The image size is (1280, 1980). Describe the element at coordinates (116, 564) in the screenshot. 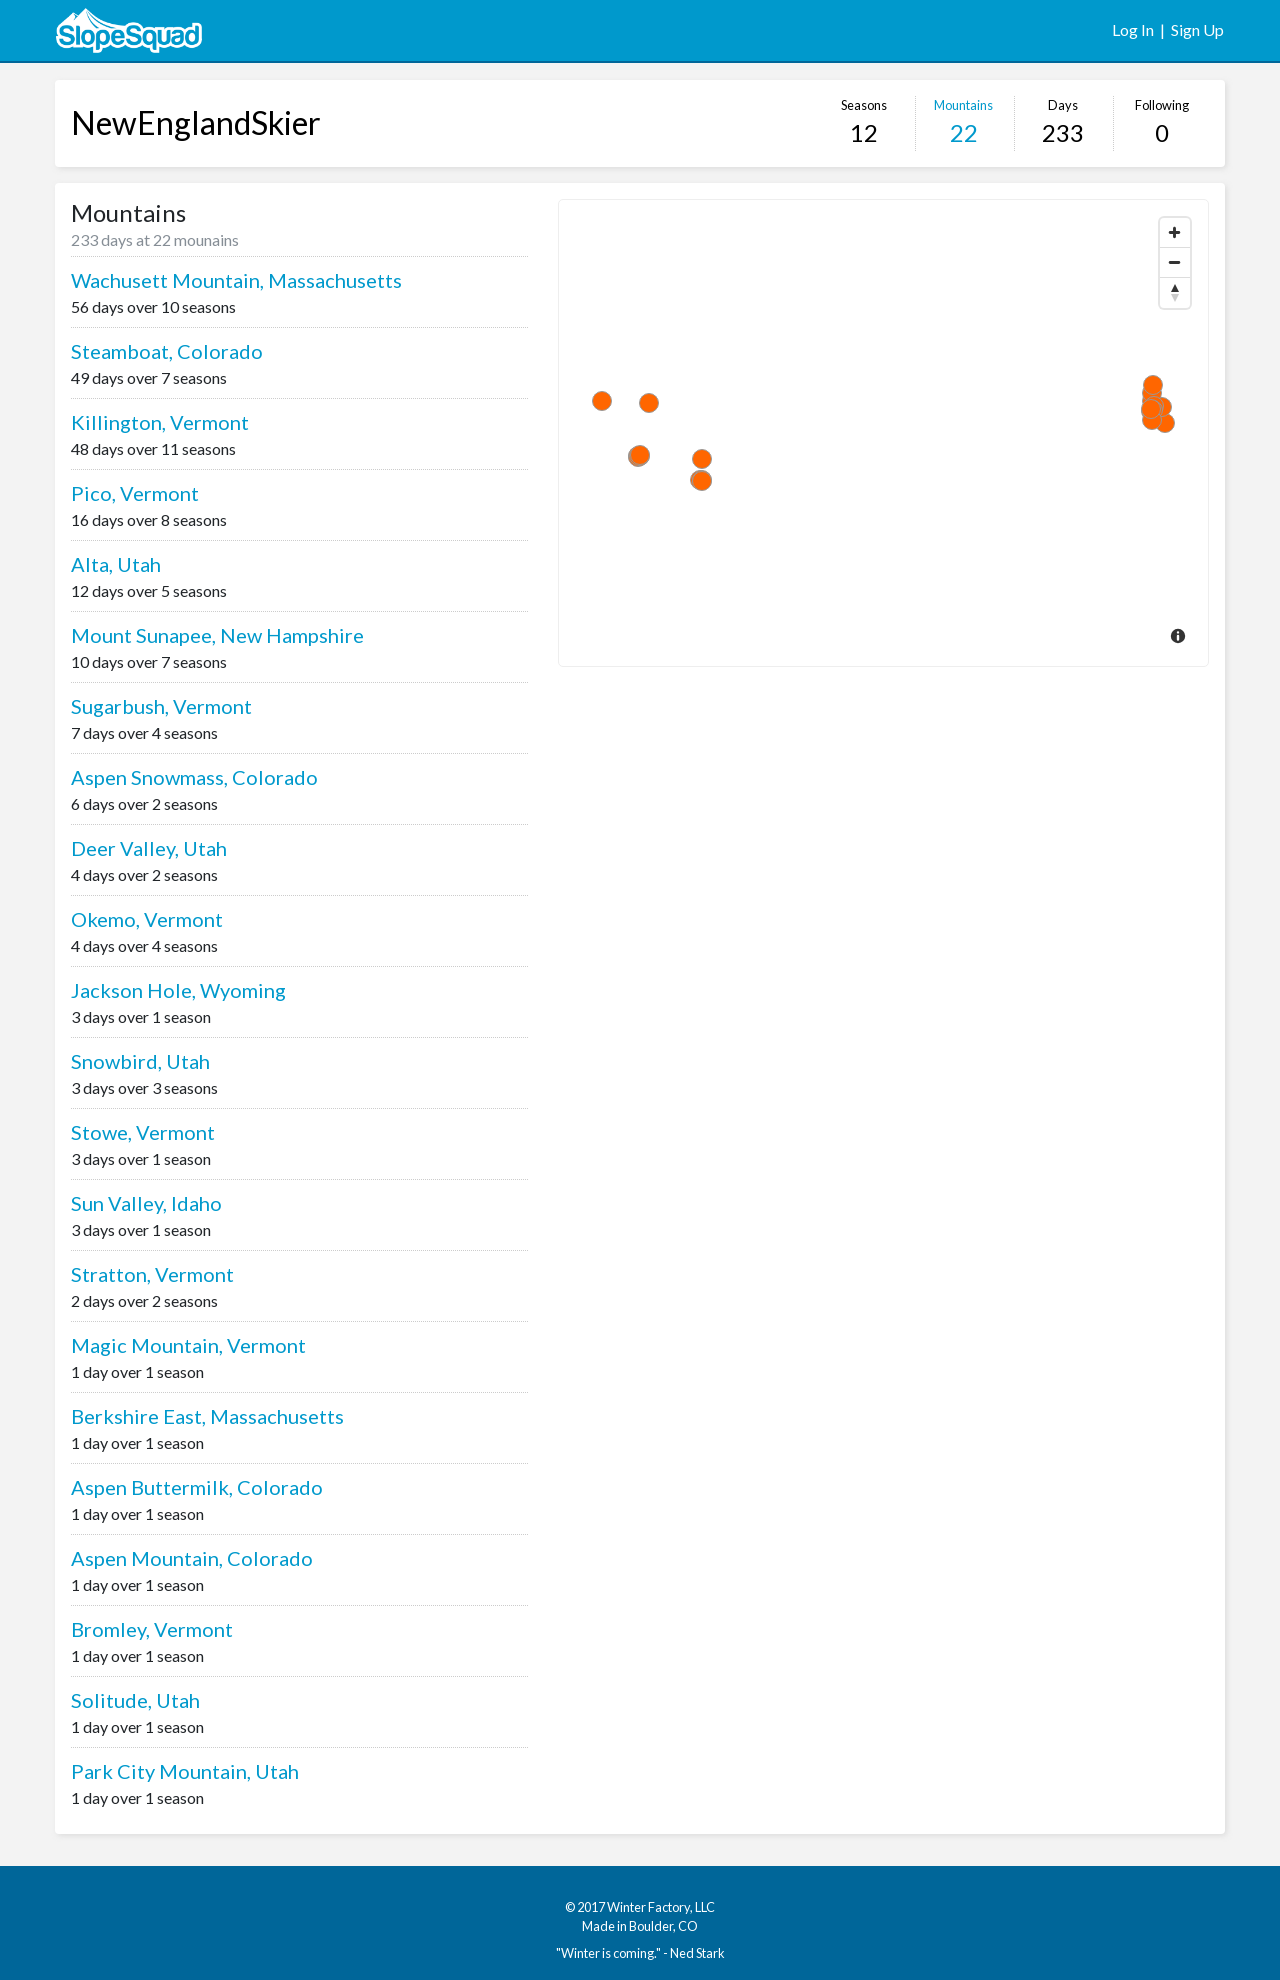

I see `Alta, Utah` at that location.